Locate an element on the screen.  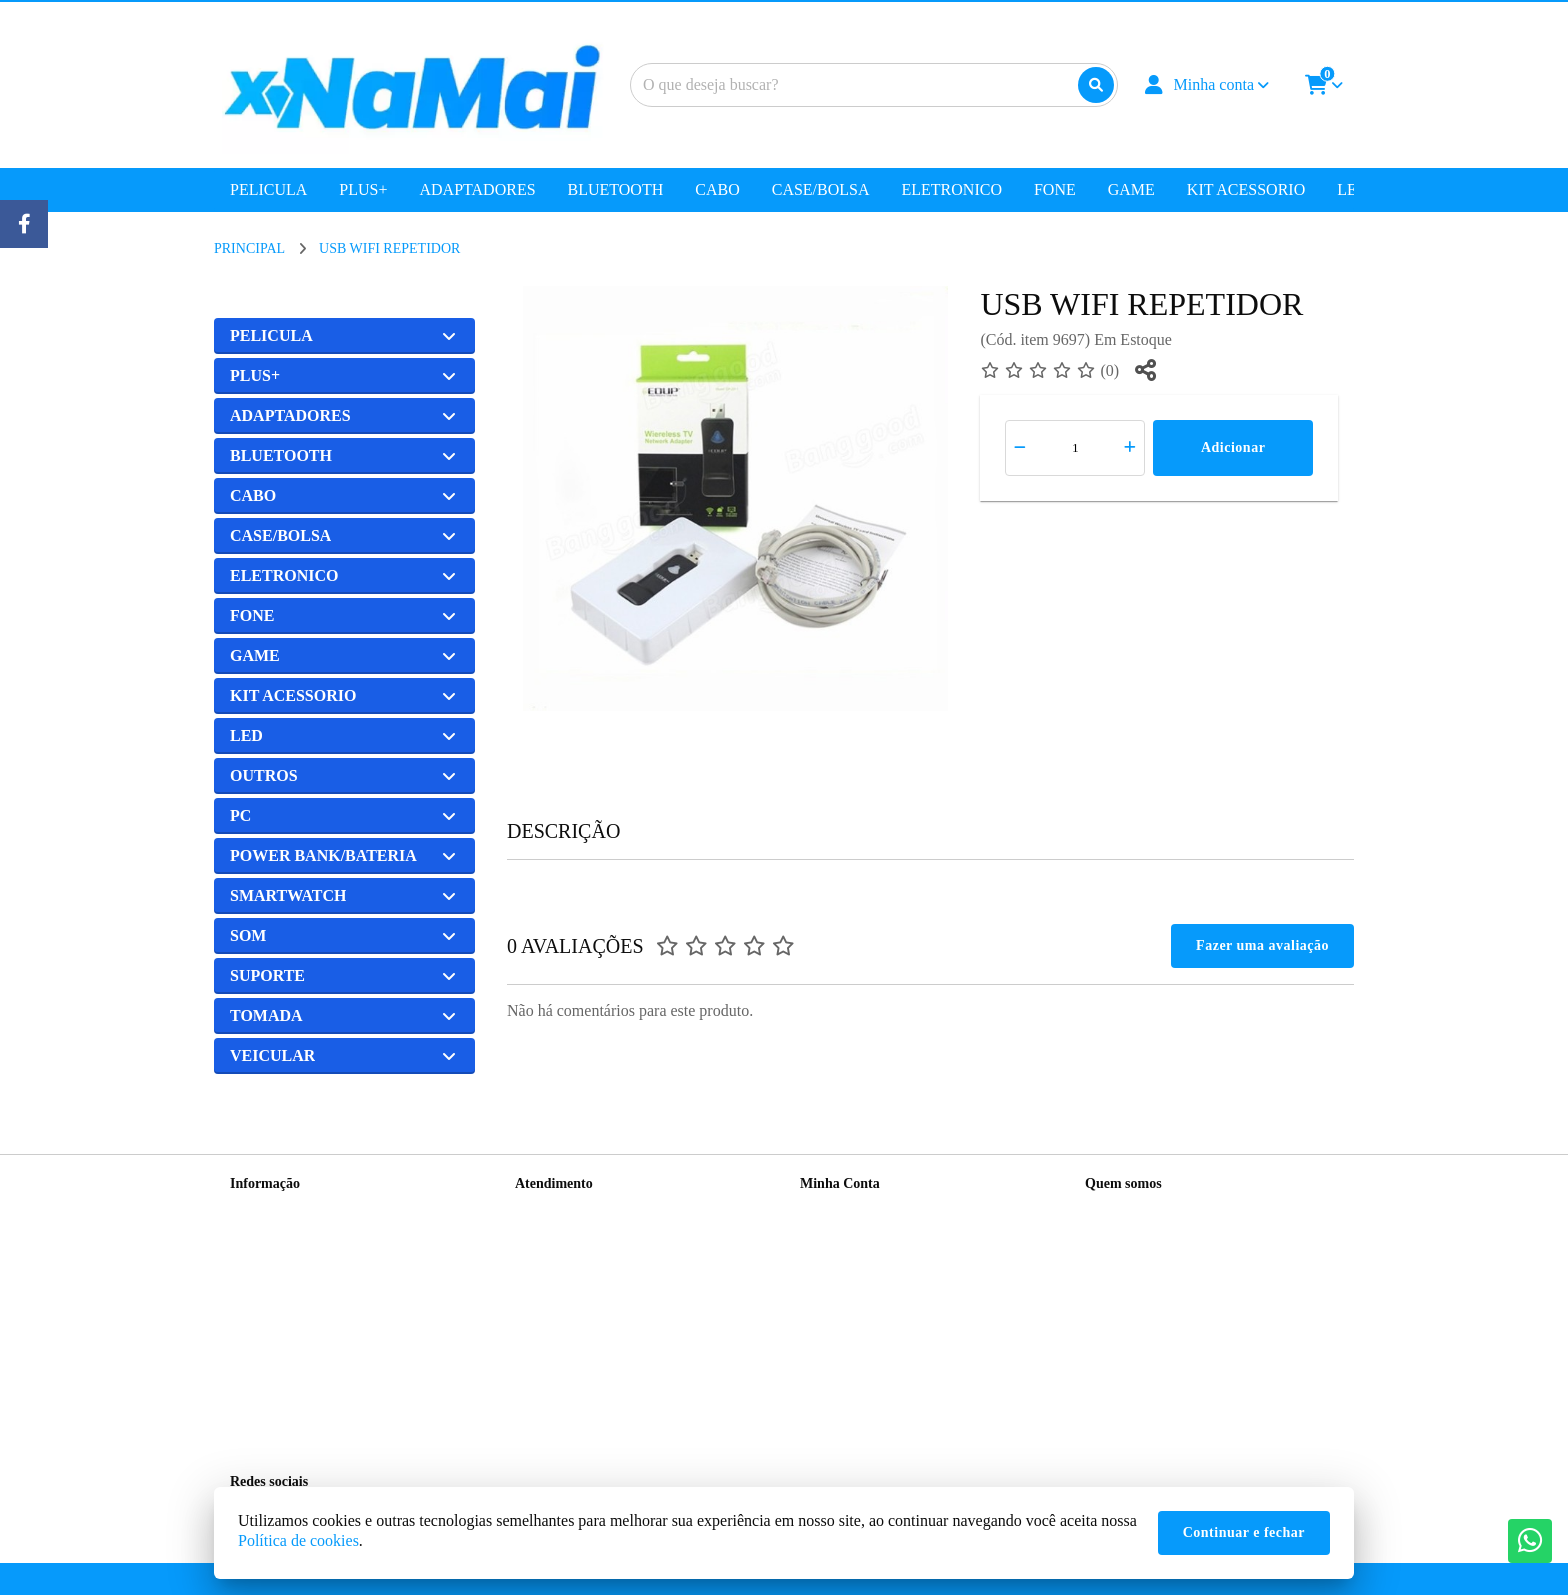
Devoluções is located at coordinates (548, 1261).